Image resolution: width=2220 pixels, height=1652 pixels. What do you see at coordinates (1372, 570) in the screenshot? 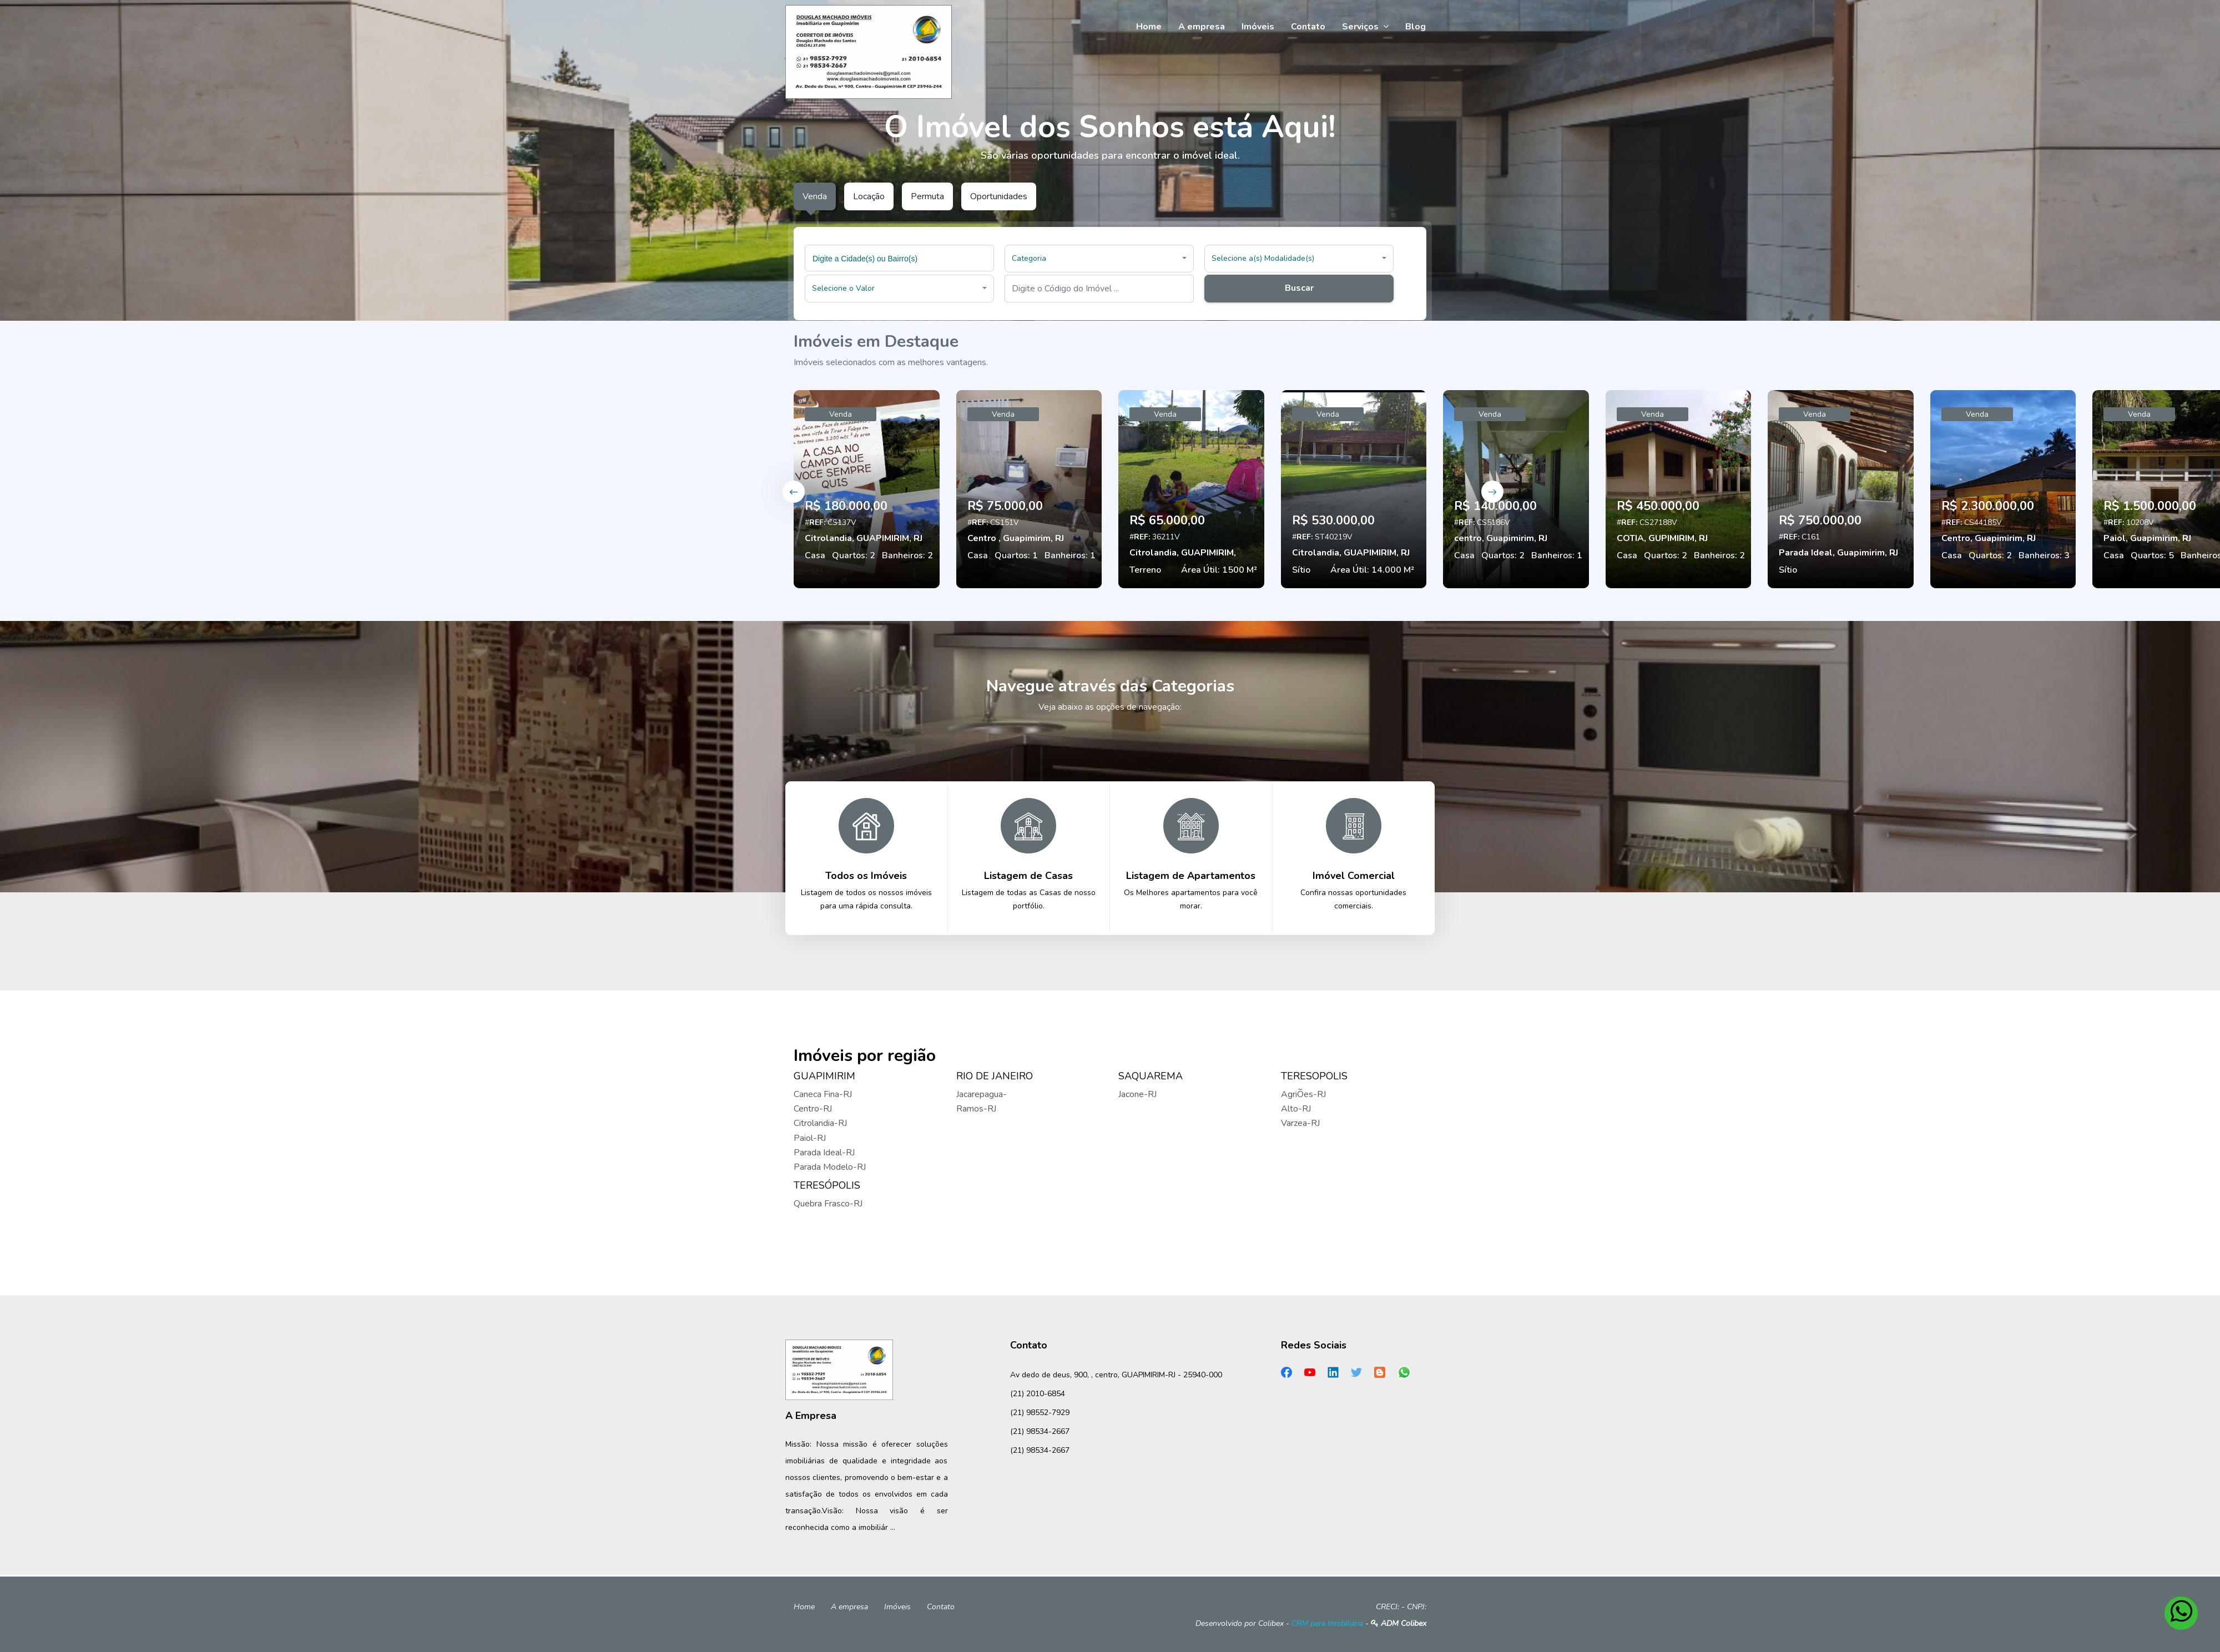
I see `Área Útil: 14.000 M²` at bounding box center [1372, 570].